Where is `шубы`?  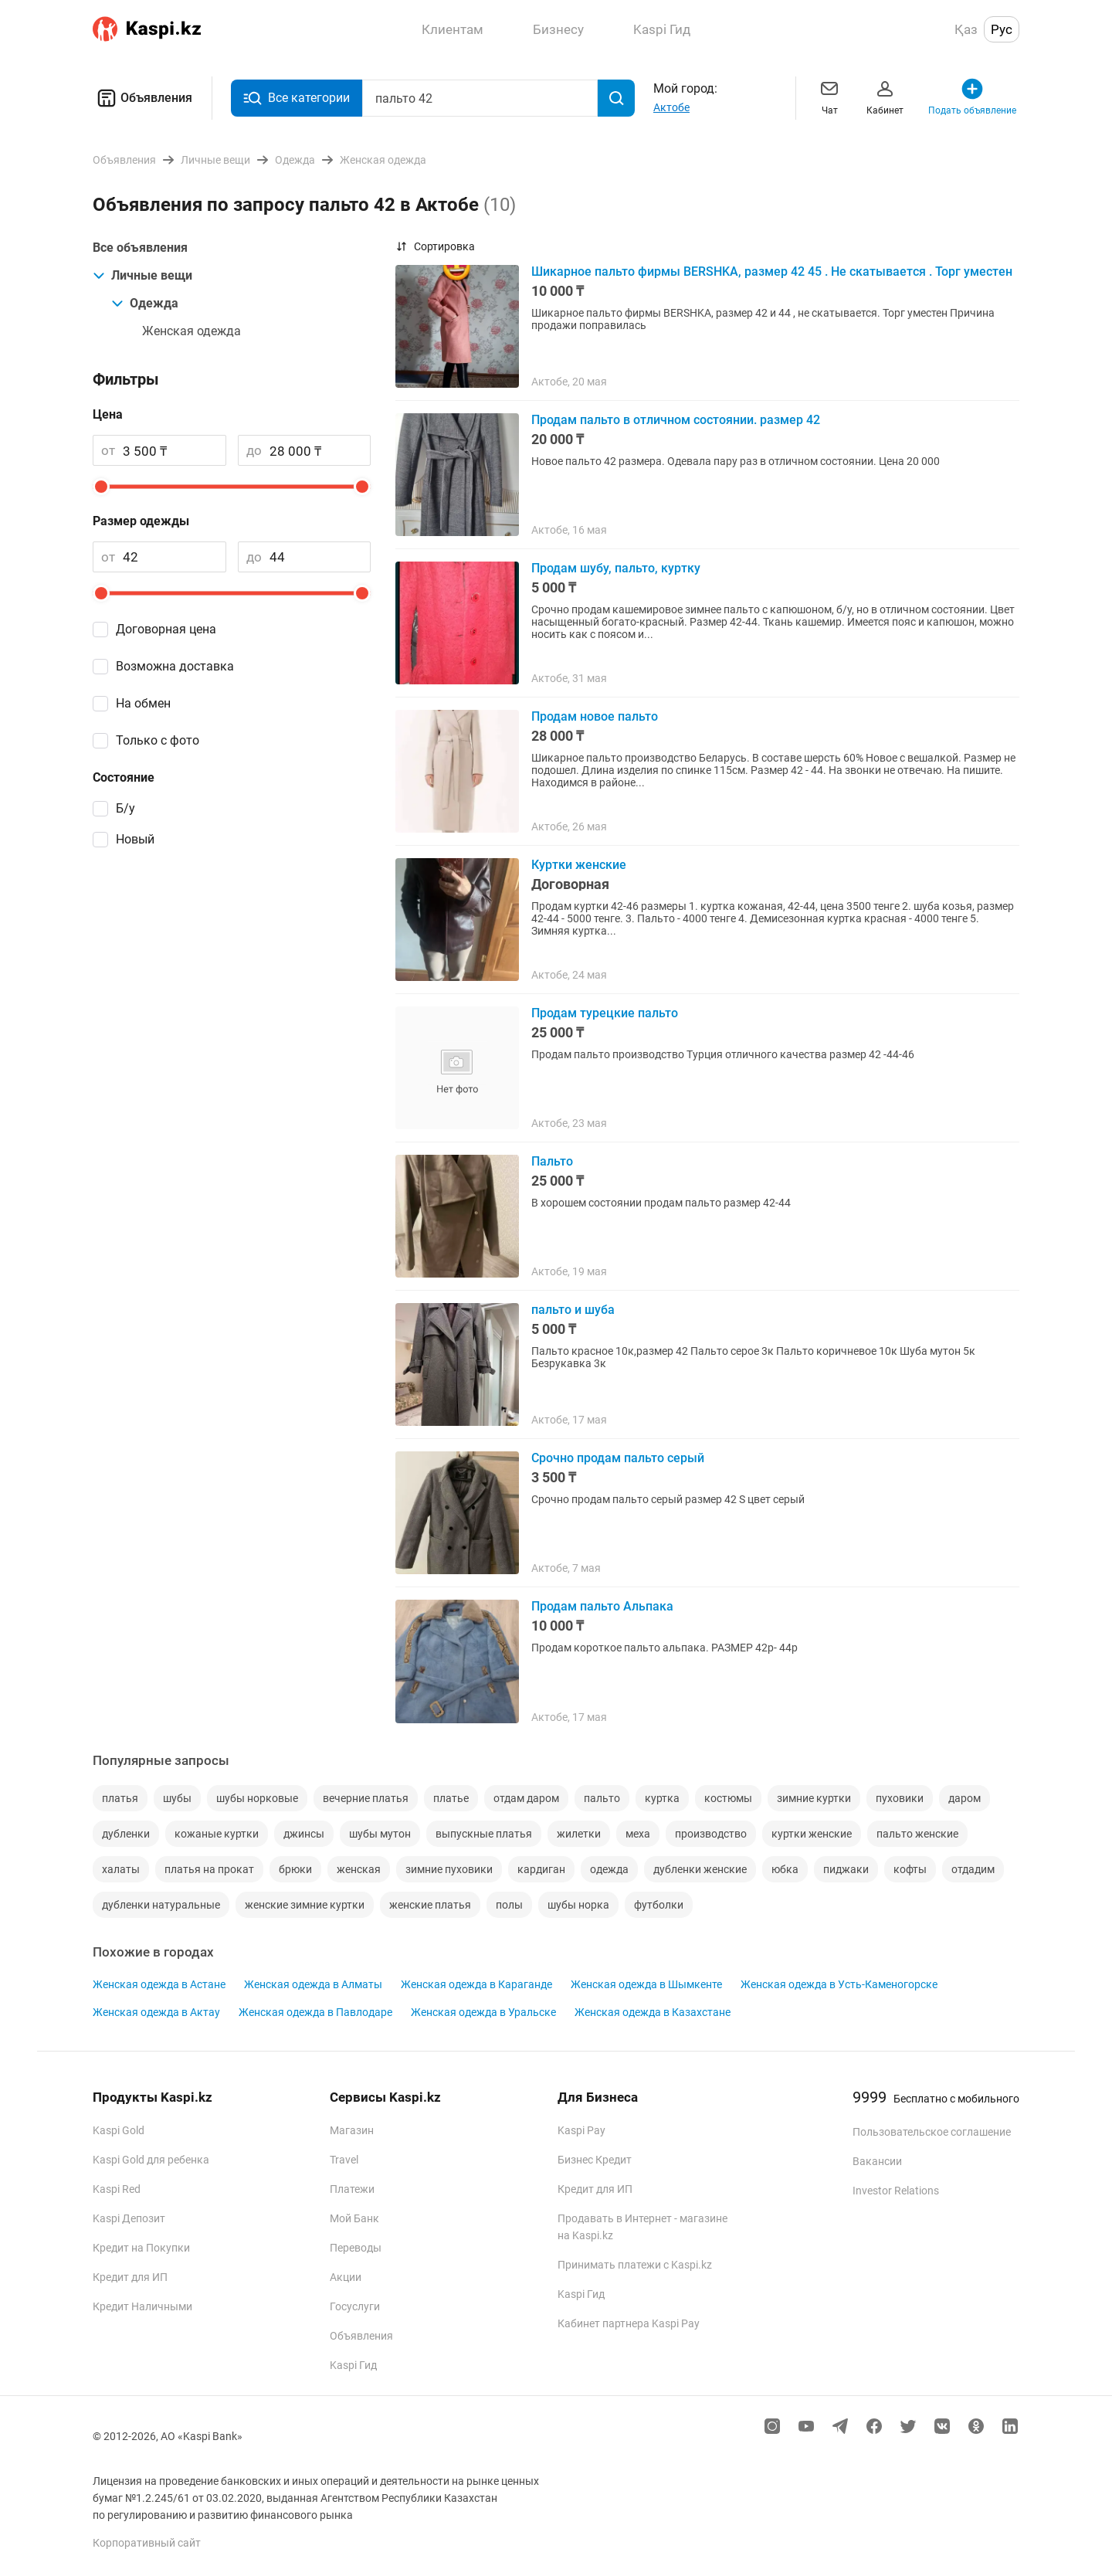 шубы is located at coordinates (177, 1798).